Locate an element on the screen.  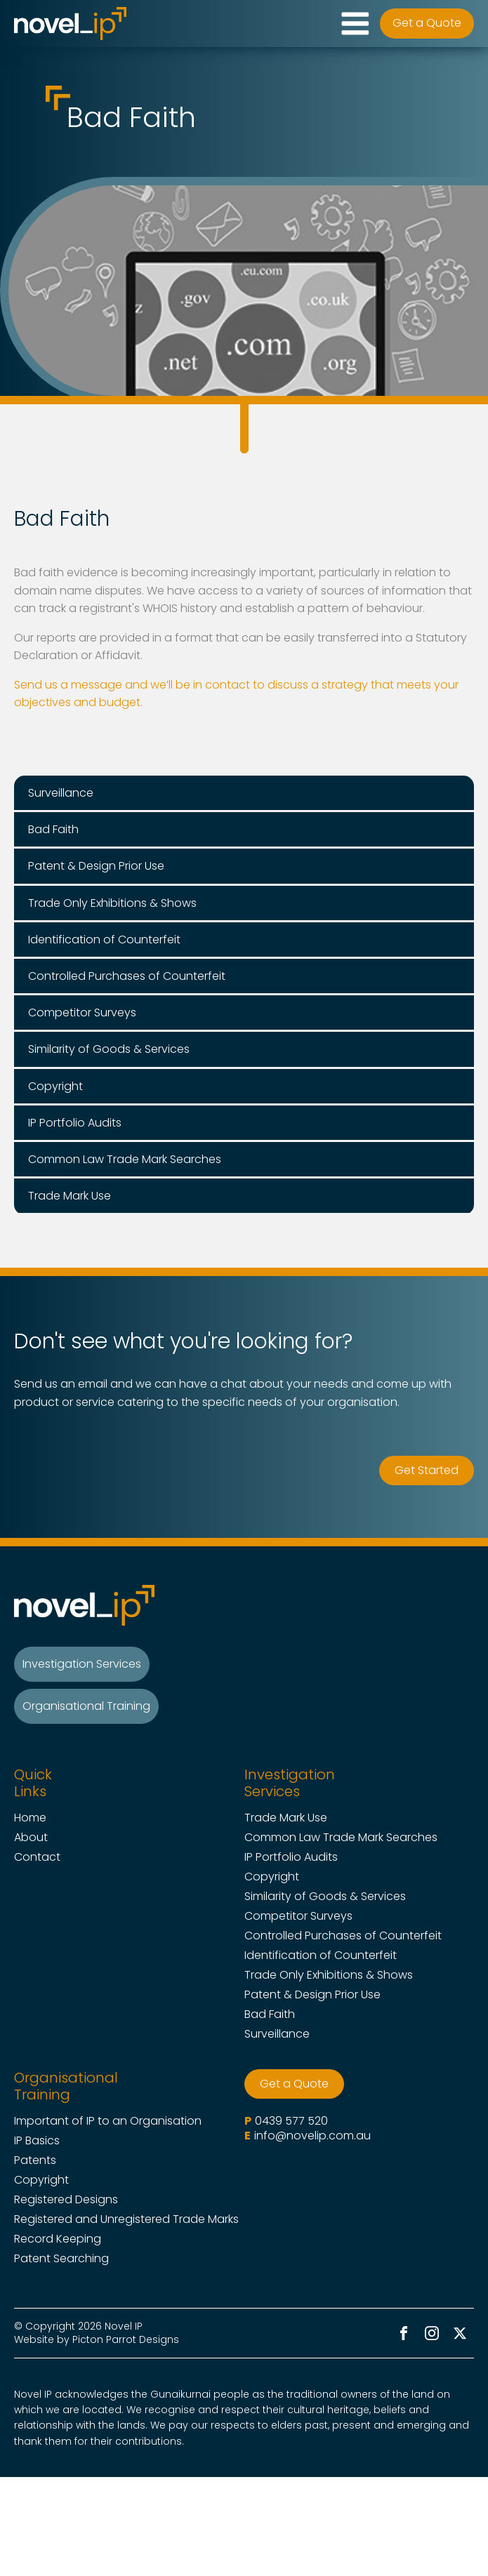
0439 577 520 is located at coordinates (291, 2121).